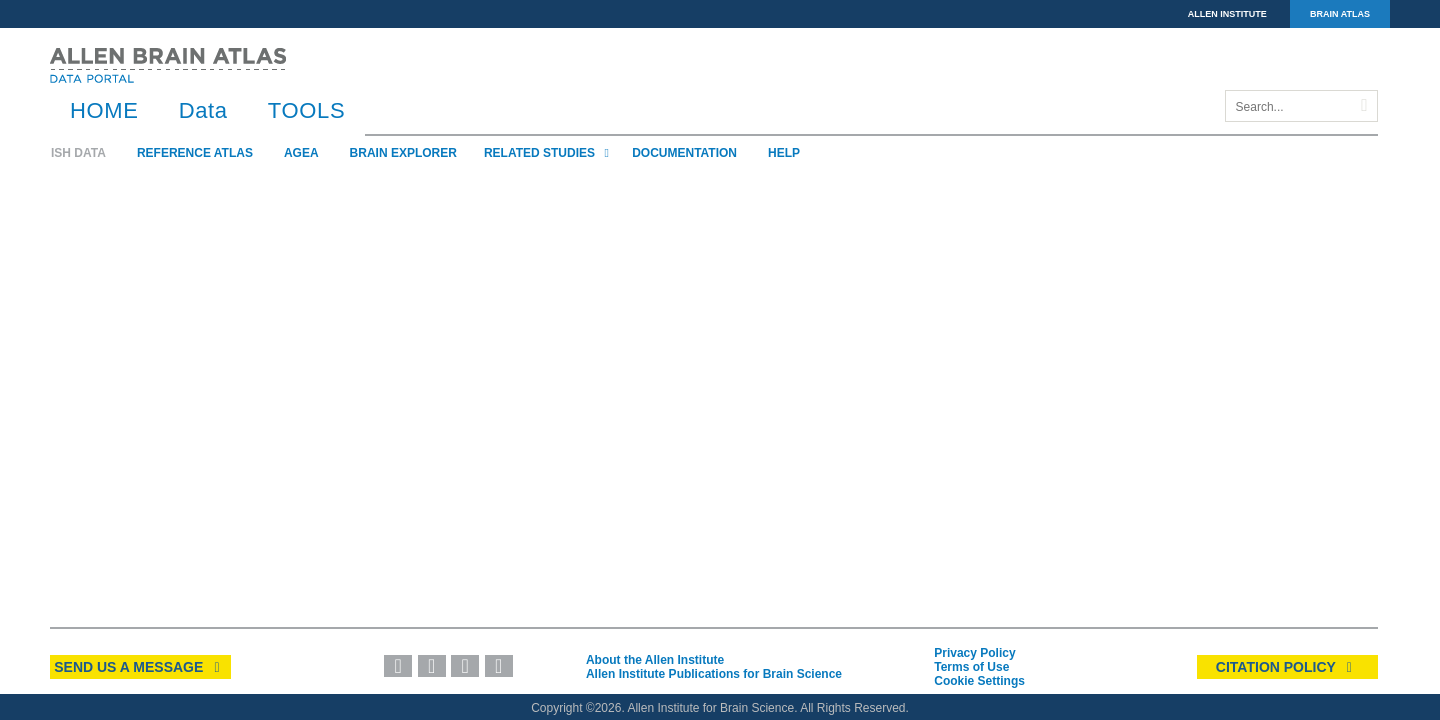 This screenshot has height=720, width=1440. What do you see at coordinates (1227, 14) in the screenshot?
I see `ALLEN INSTITUTE` at bounding box center [1227, 14].